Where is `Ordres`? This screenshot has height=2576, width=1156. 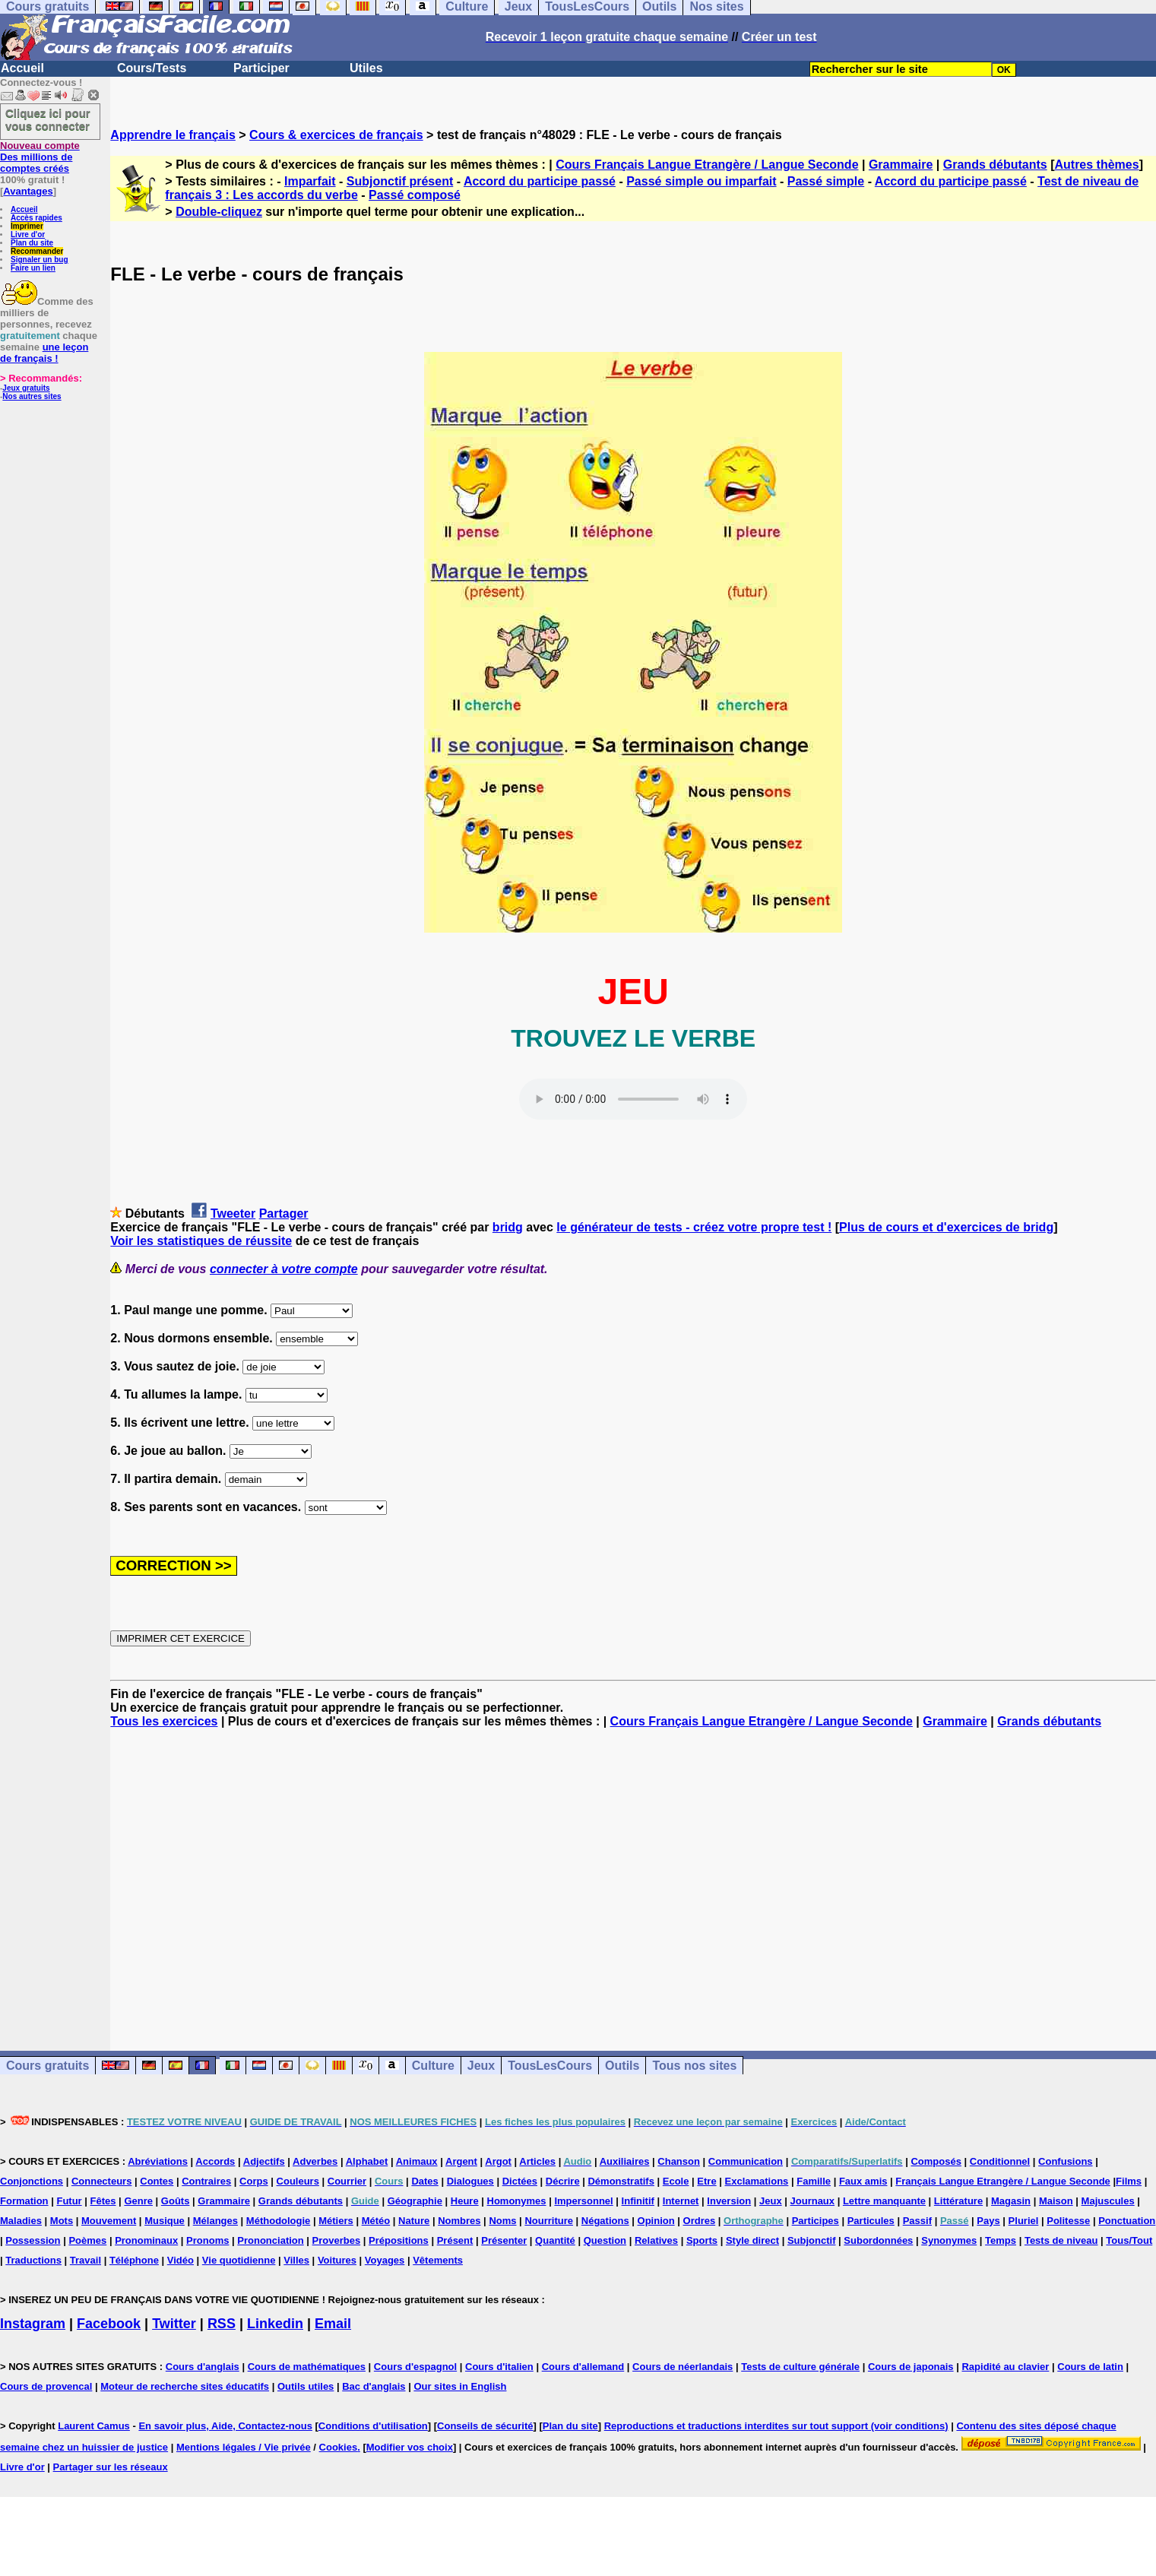 Ordres is located at coordinates (699, 2220).